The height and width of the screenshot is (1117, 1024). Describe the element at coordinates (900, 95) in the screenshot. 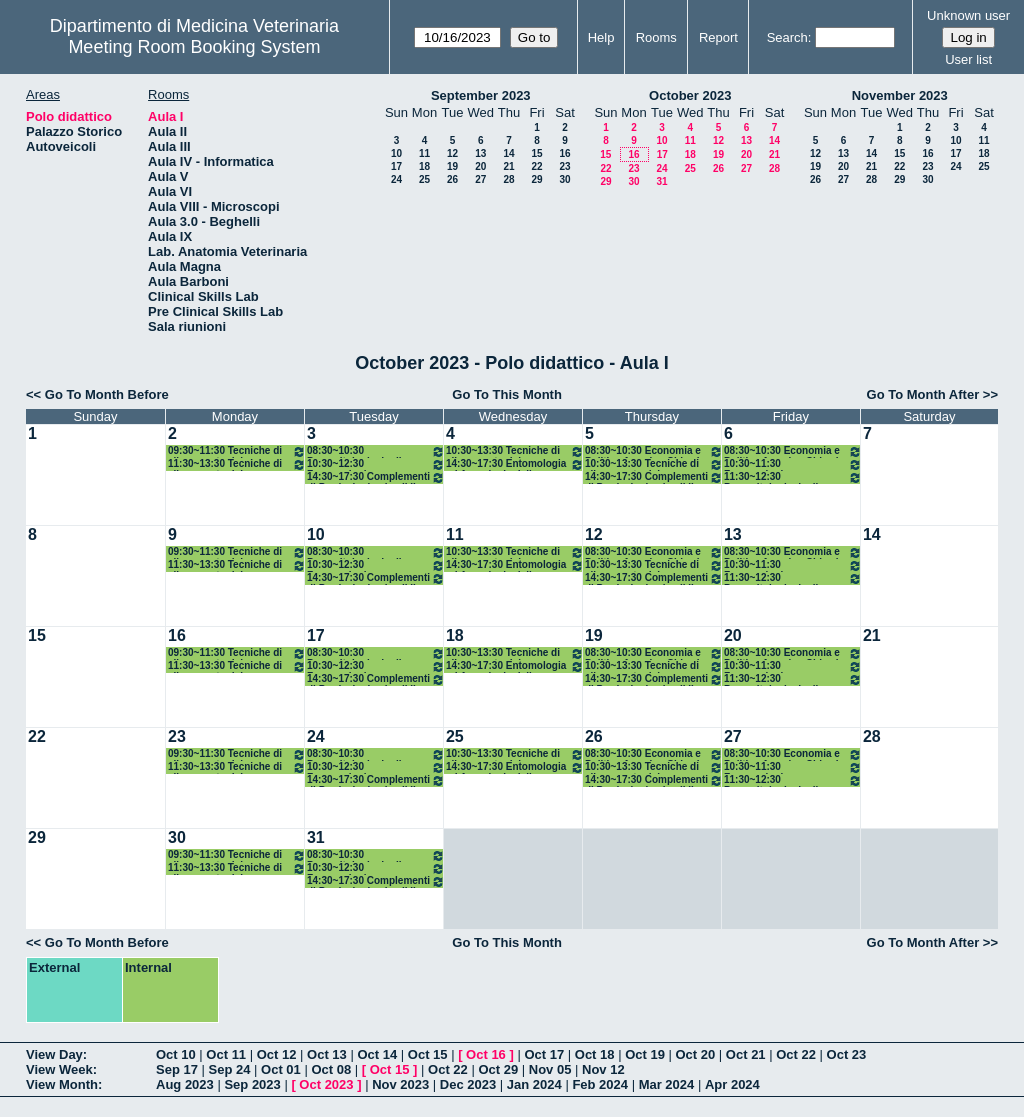

I see `November 2023` at that location.